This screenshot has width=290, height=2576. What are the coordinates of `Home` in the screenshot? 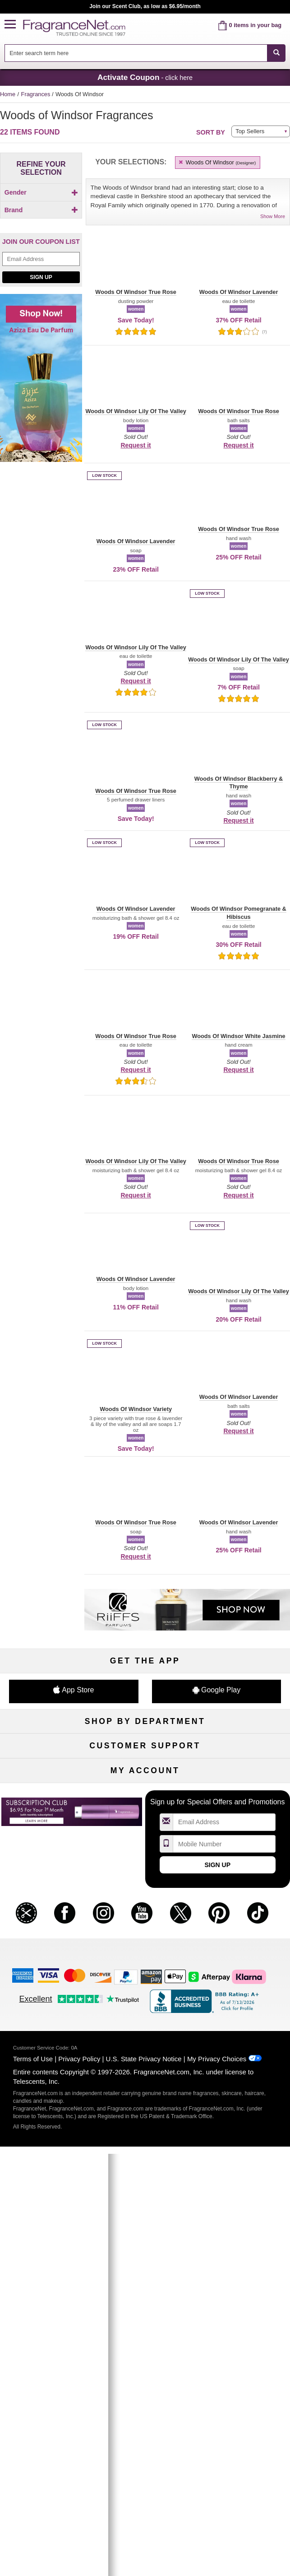 It's located at (7, 94).